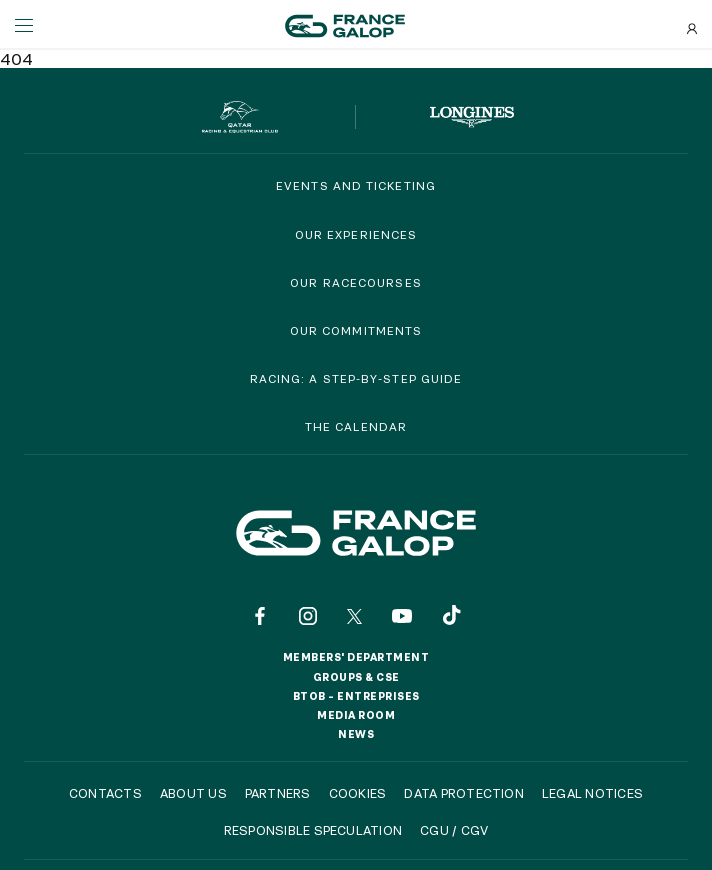  Describe the element at coordinates (356, 378) in the screenshot. I see `Racing: a step-by-step guide` at that location.